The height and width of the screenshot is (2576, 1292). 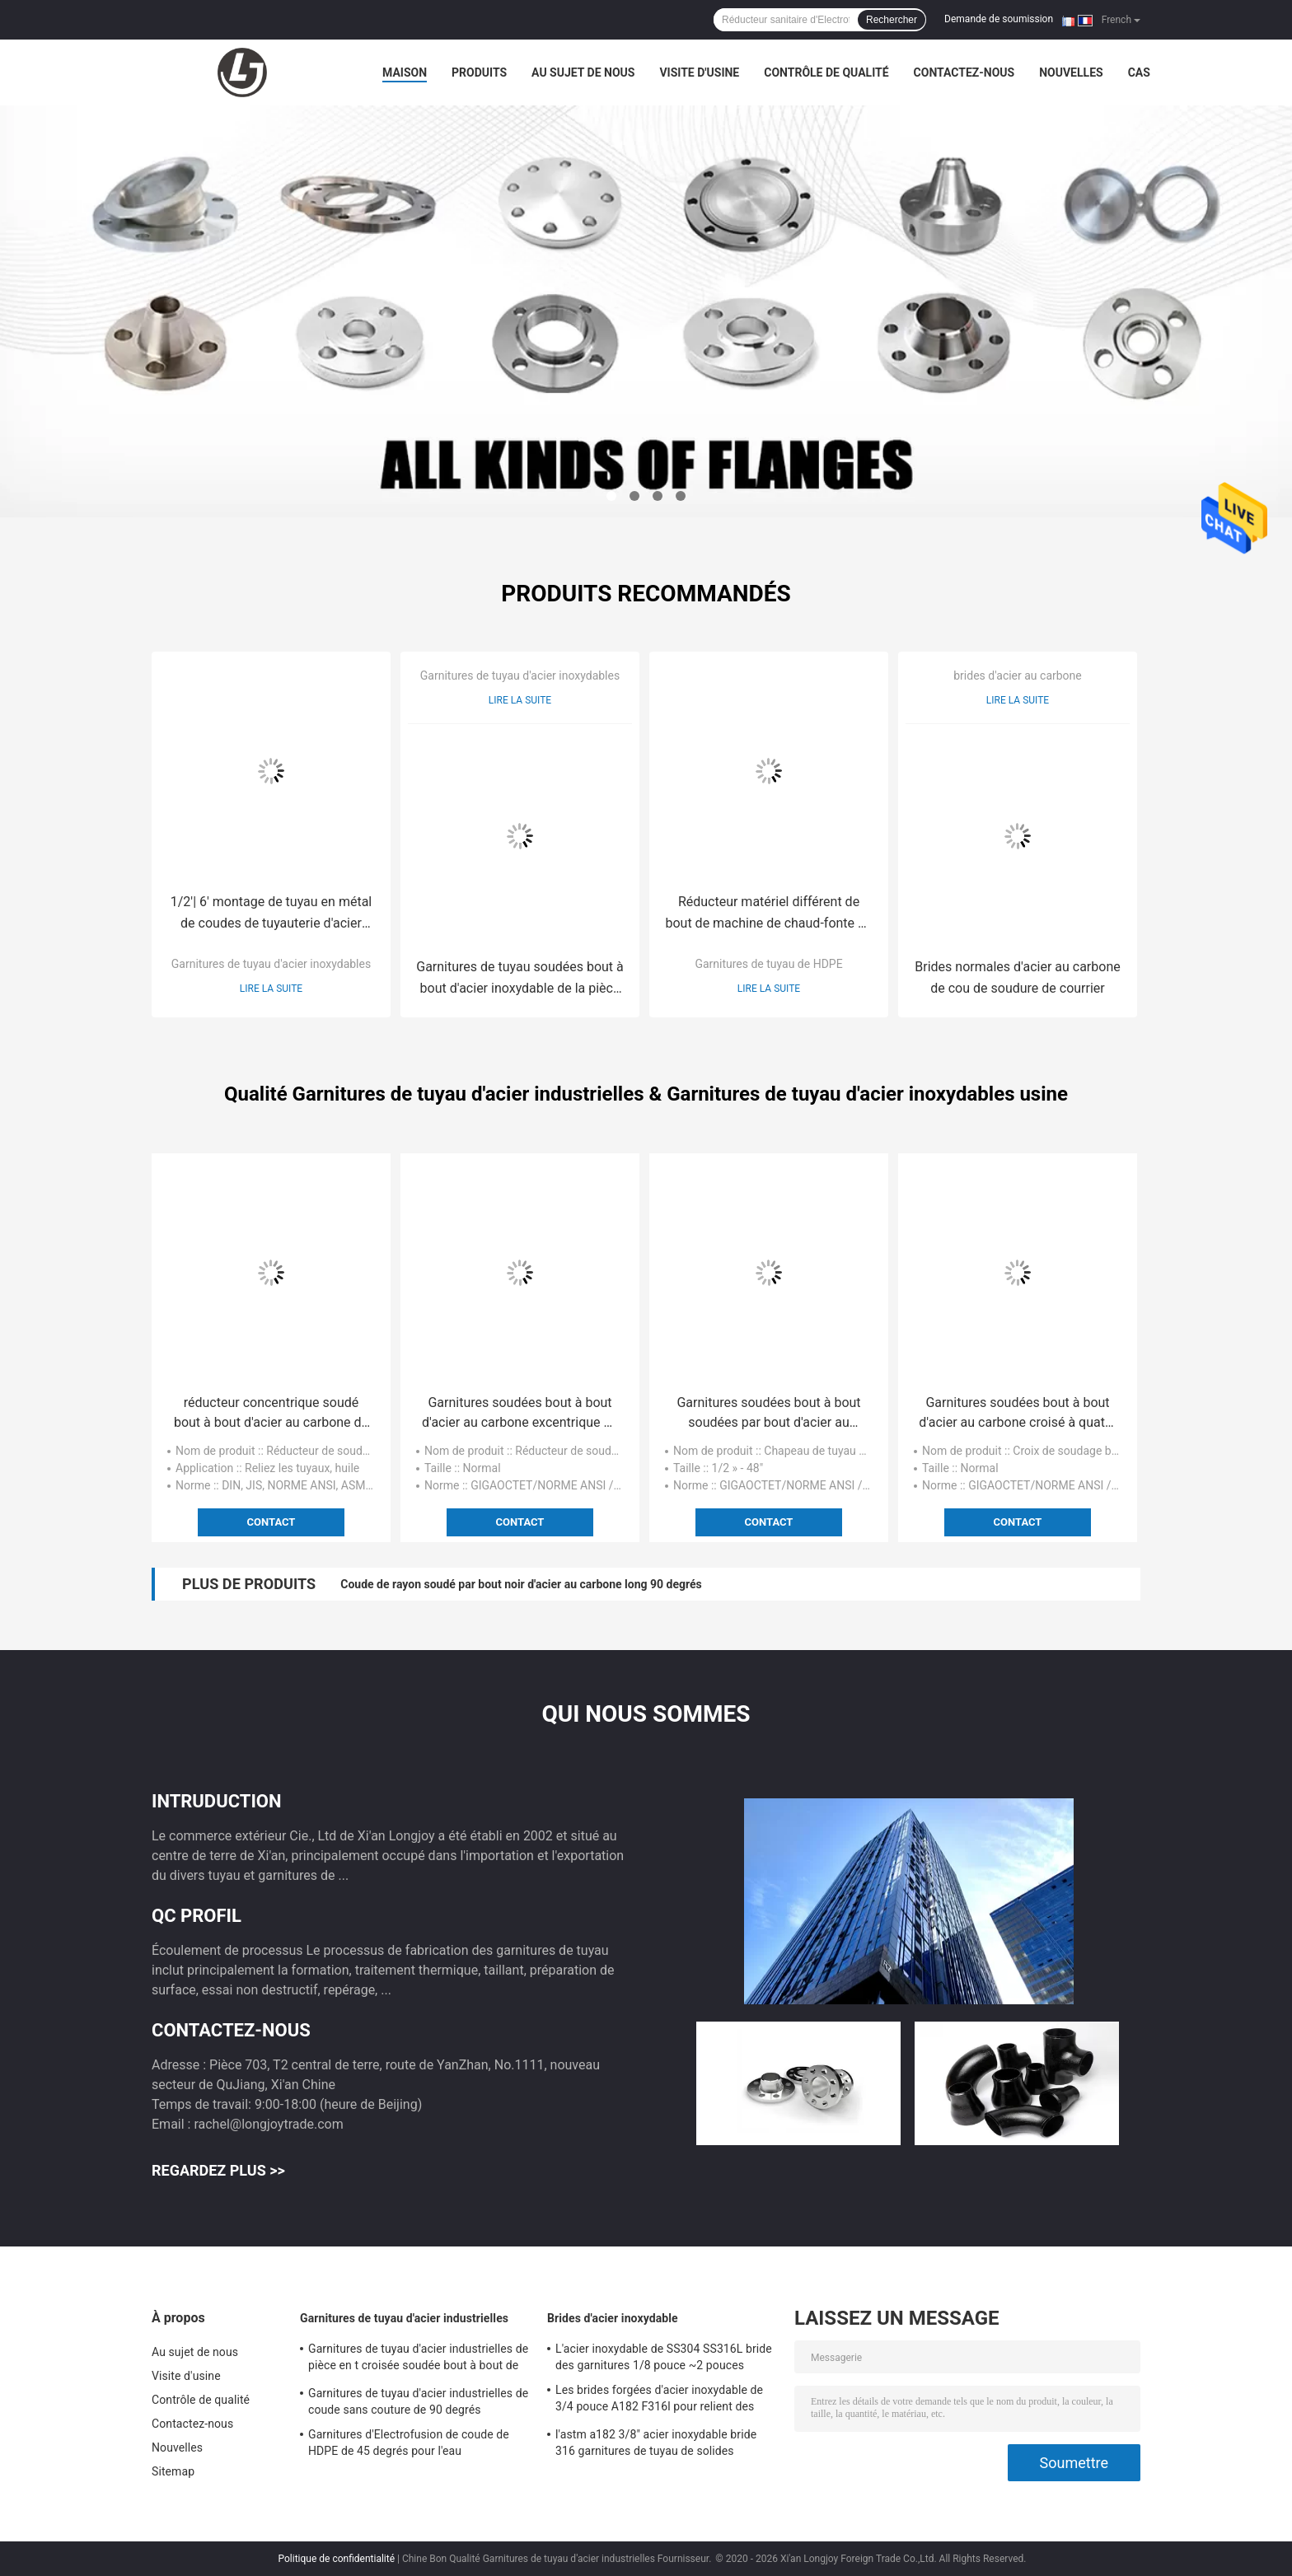 What do you see at coordinates (520, 1584) in the screenshot?
I see `Coude de rayon soudé par bout noir d'acier au carbone long 90 degrés` at bounding box center [520, 1584].